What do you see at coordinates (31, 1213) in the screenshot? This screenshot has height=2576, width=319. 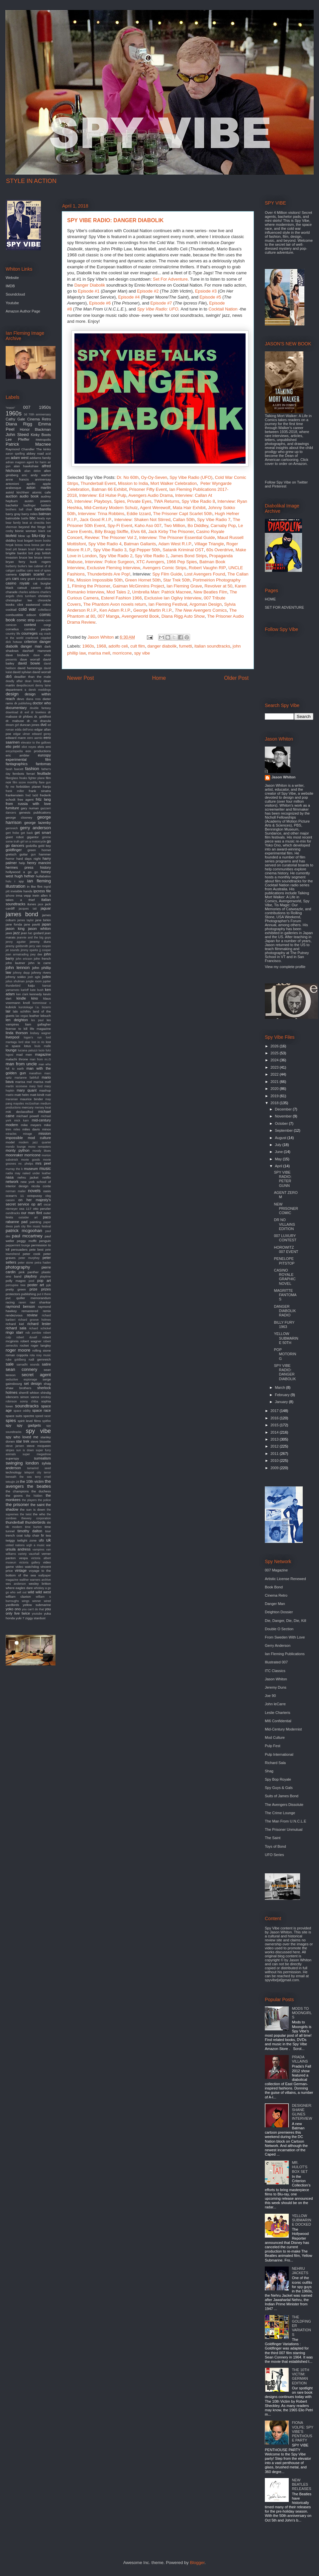 I see `our man flint` at bounding box center [31, 1213].